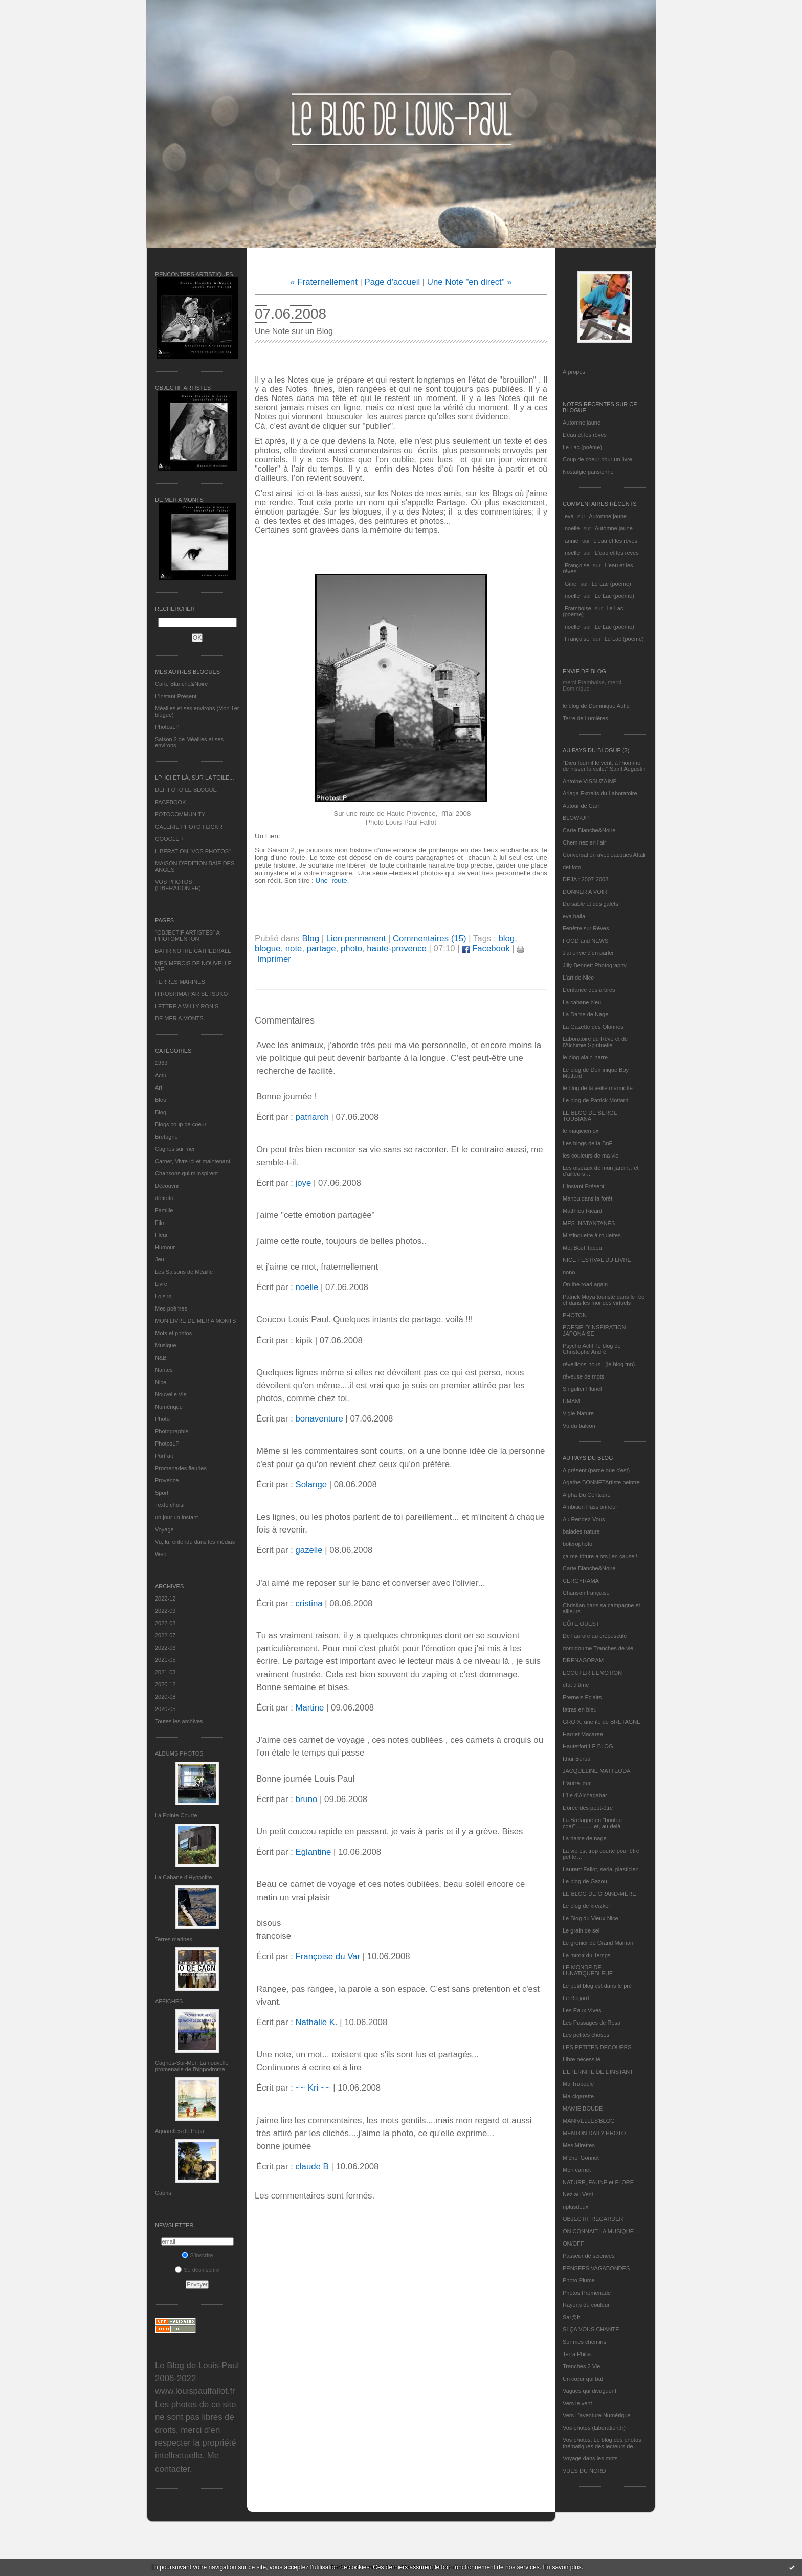 The width and height of the screenshot is (802, 2576). Describe the element at coordinates (582, 1248) in the screenshot. I see `Mot Bout Tabou` at that location.